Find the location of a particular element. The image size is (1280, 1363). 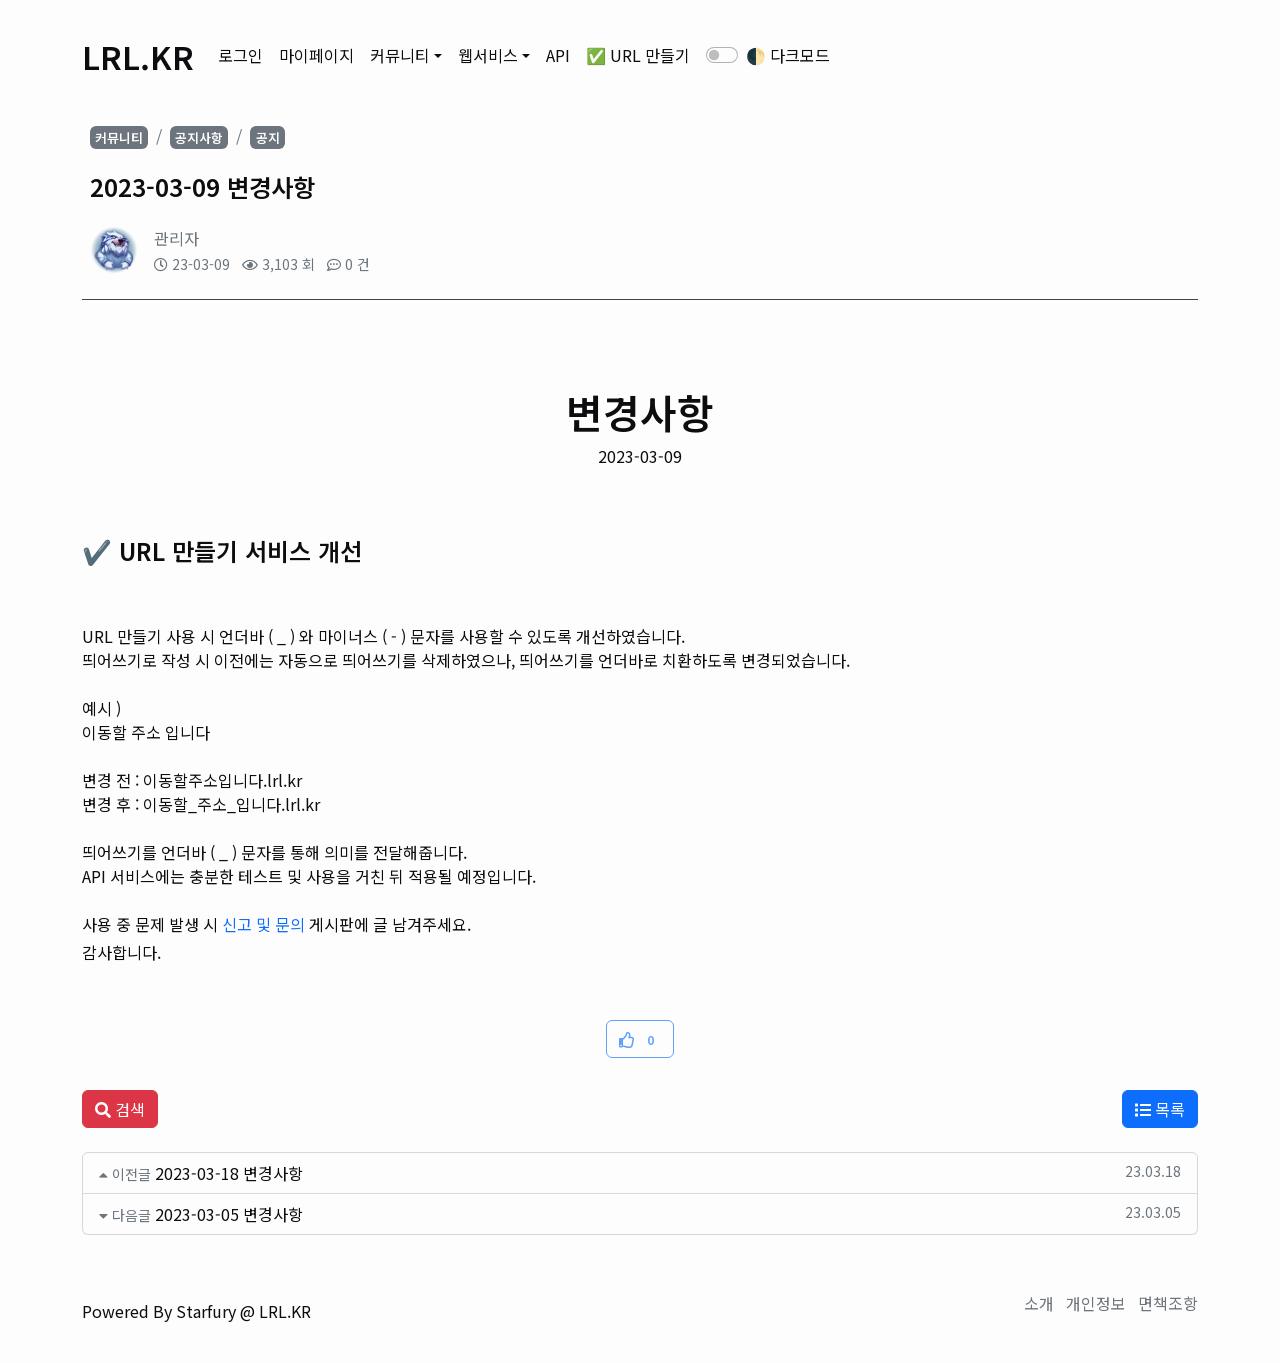

로그인 is located at coordinates (240, 55).